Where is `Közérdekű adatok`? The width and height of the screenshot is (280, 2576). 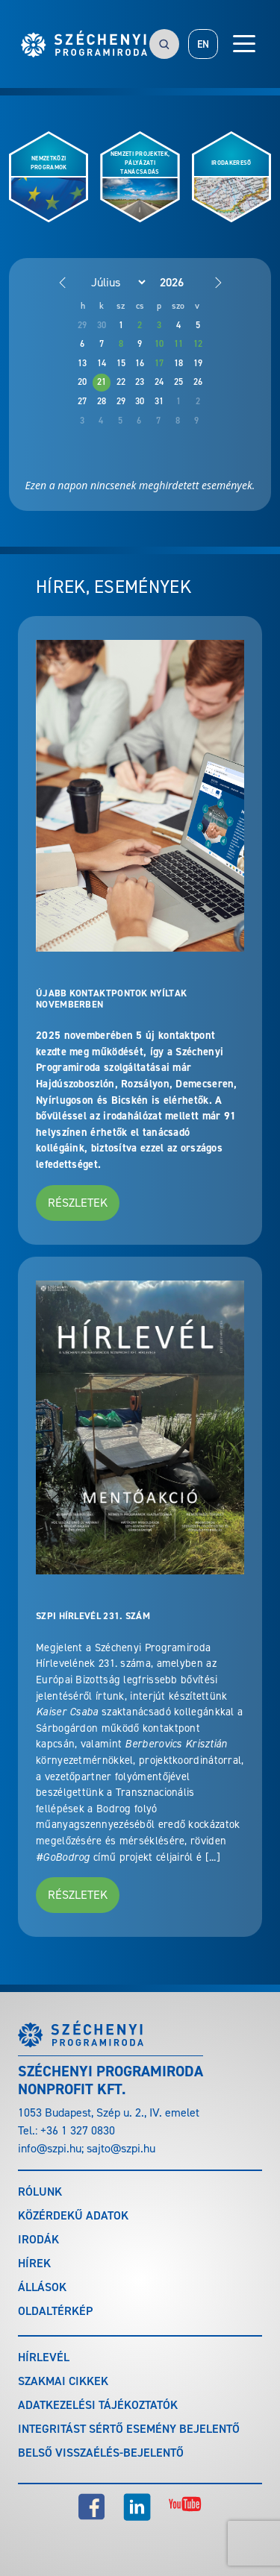 Közérdekű adatok is located at coordinates (73, 2215).